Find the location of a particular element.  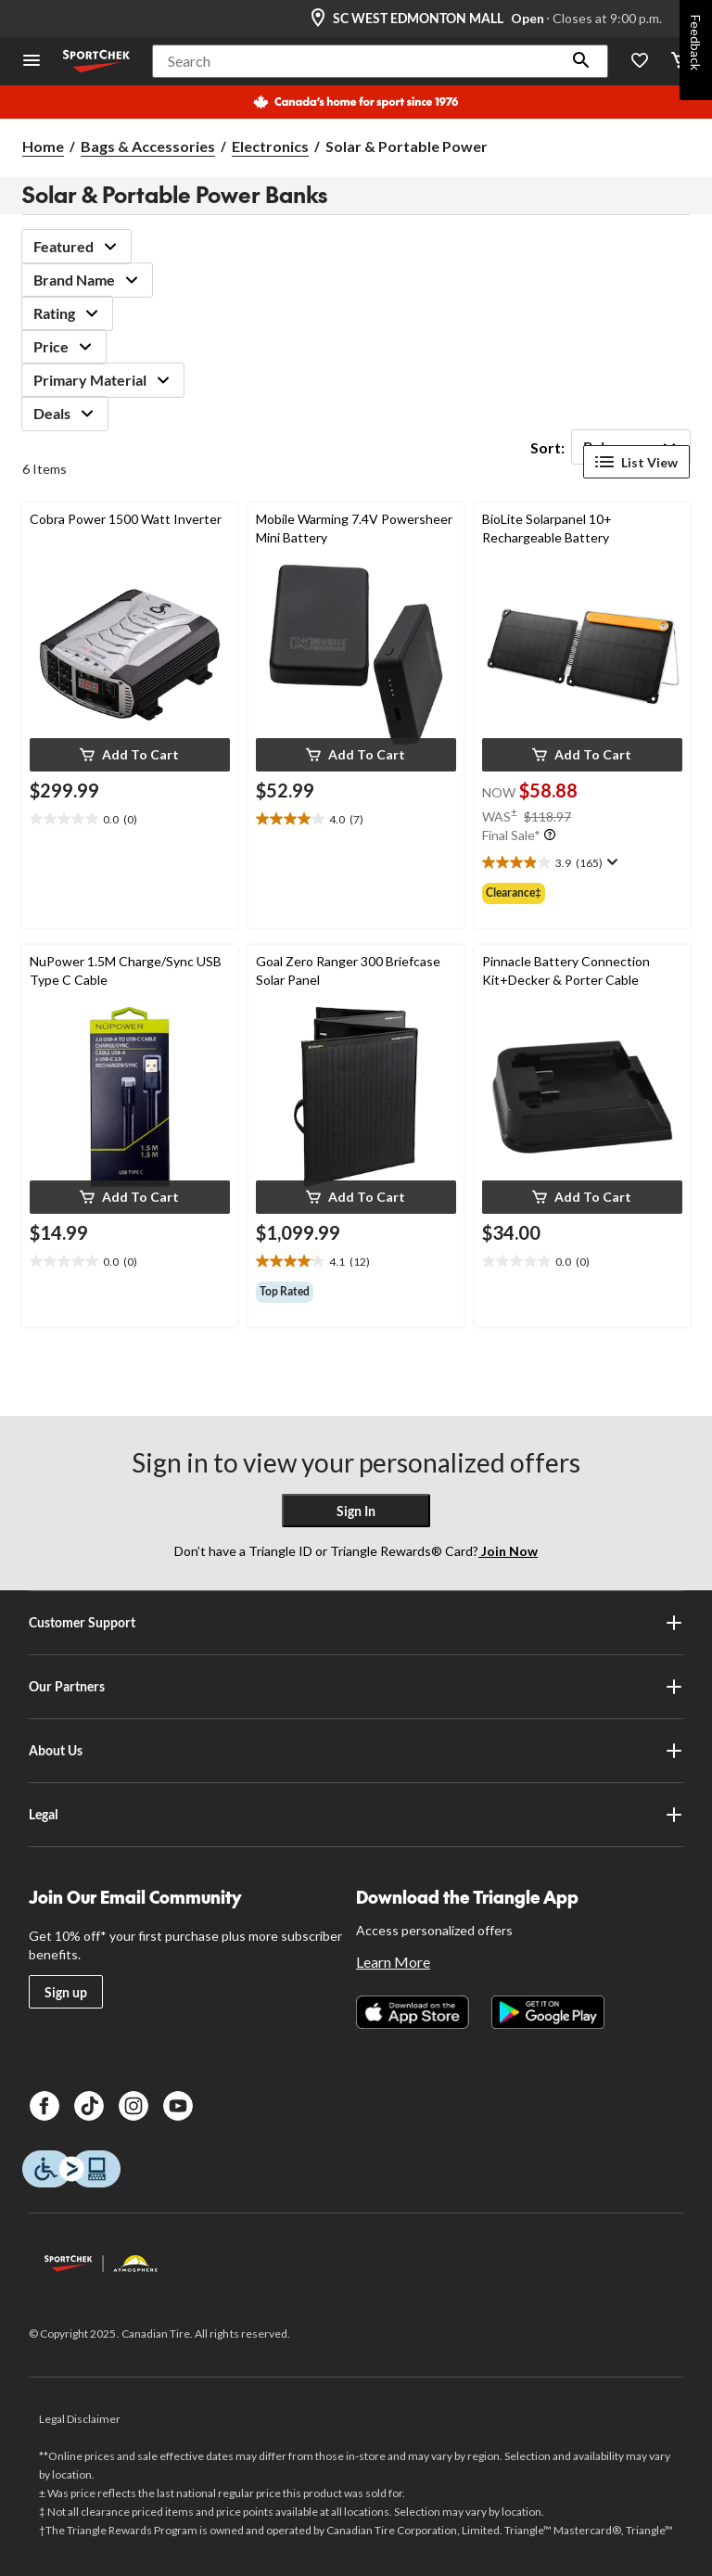

Electronics is located at coordinates (270, 146).